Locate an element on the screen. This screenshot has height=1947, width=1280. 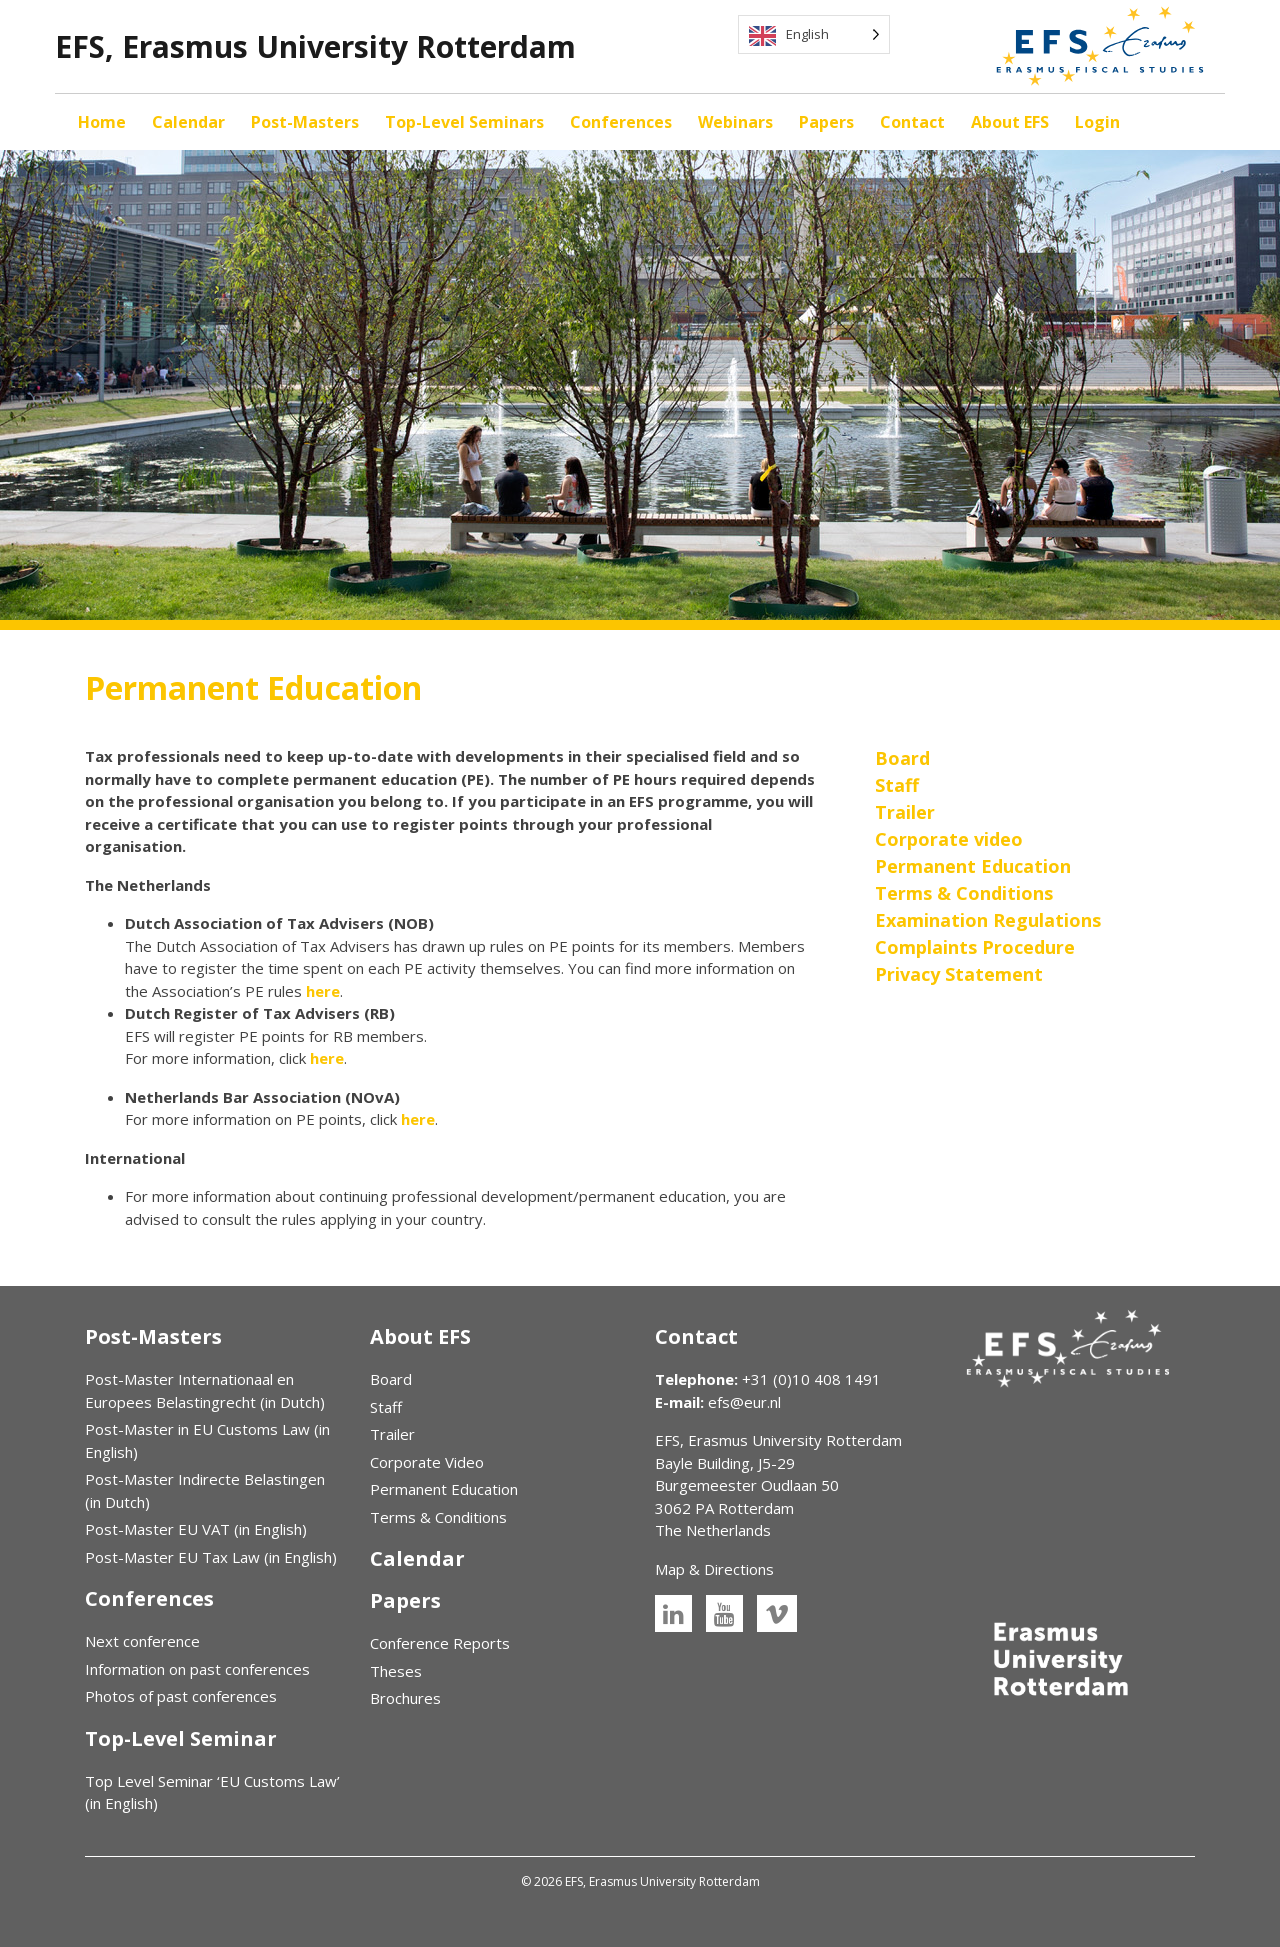
[Language selected: English] is located at coordinates (814, 34).